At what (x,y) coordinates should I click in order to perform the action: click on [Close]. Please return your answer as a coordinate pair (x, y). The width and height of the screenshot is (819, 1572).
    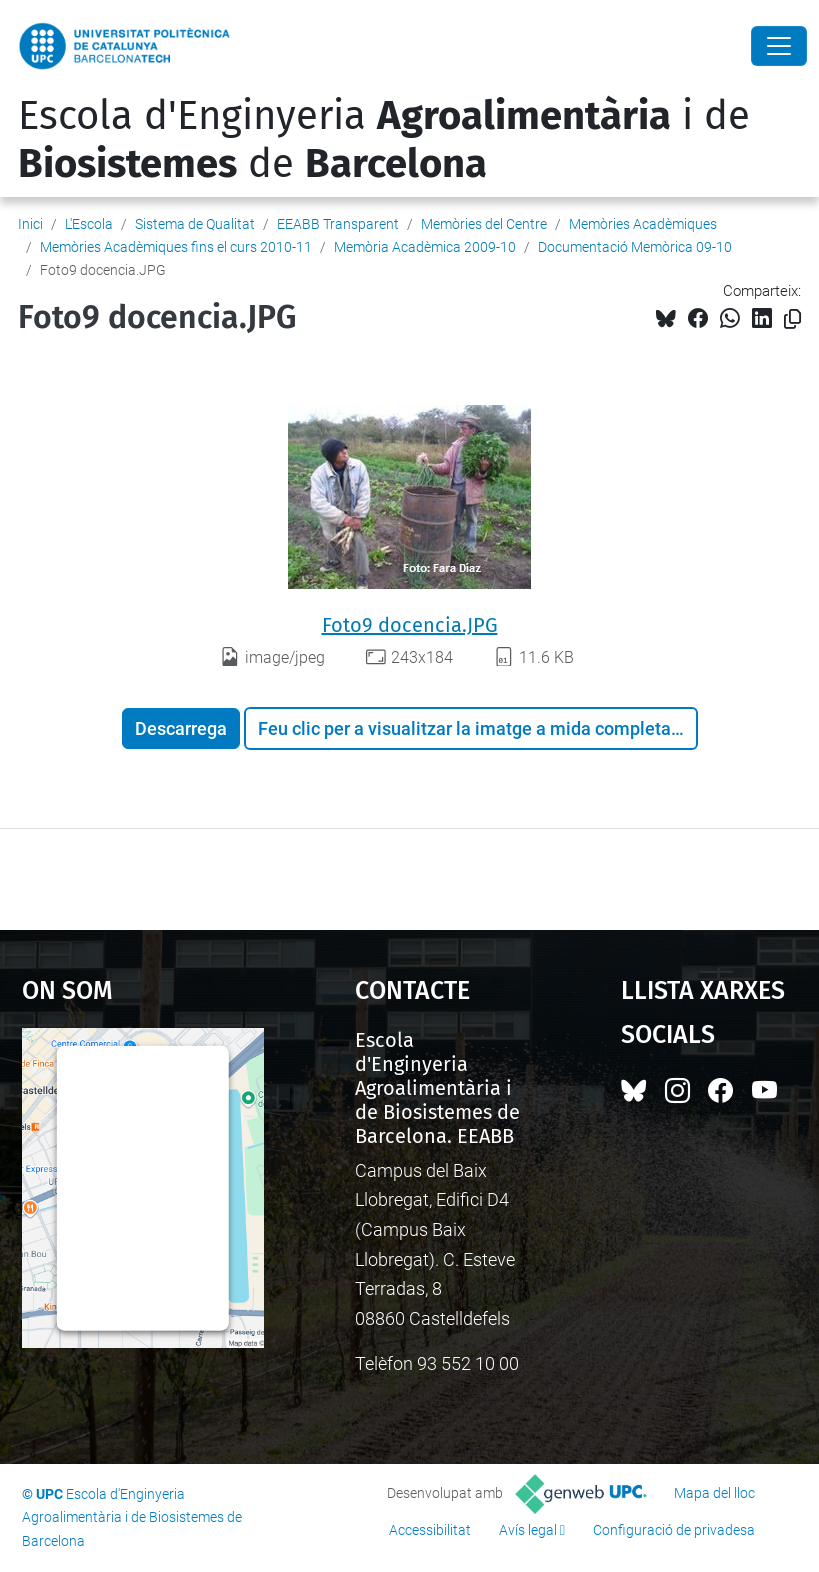
    Looking at the image, I should click on (779, 46).